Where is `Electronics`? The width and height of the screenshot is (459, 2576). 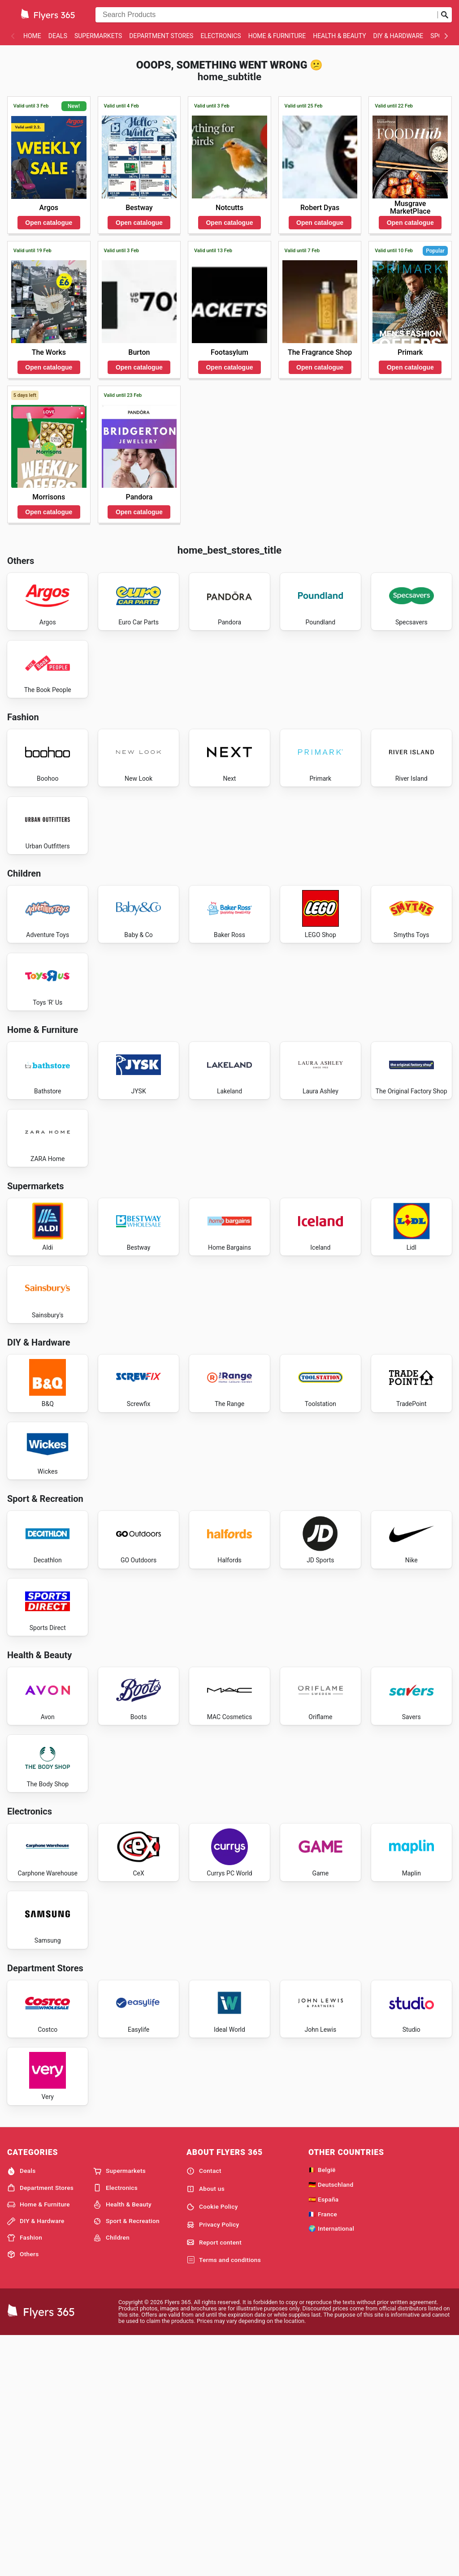
Electronics is located at coordinates (220, 35).